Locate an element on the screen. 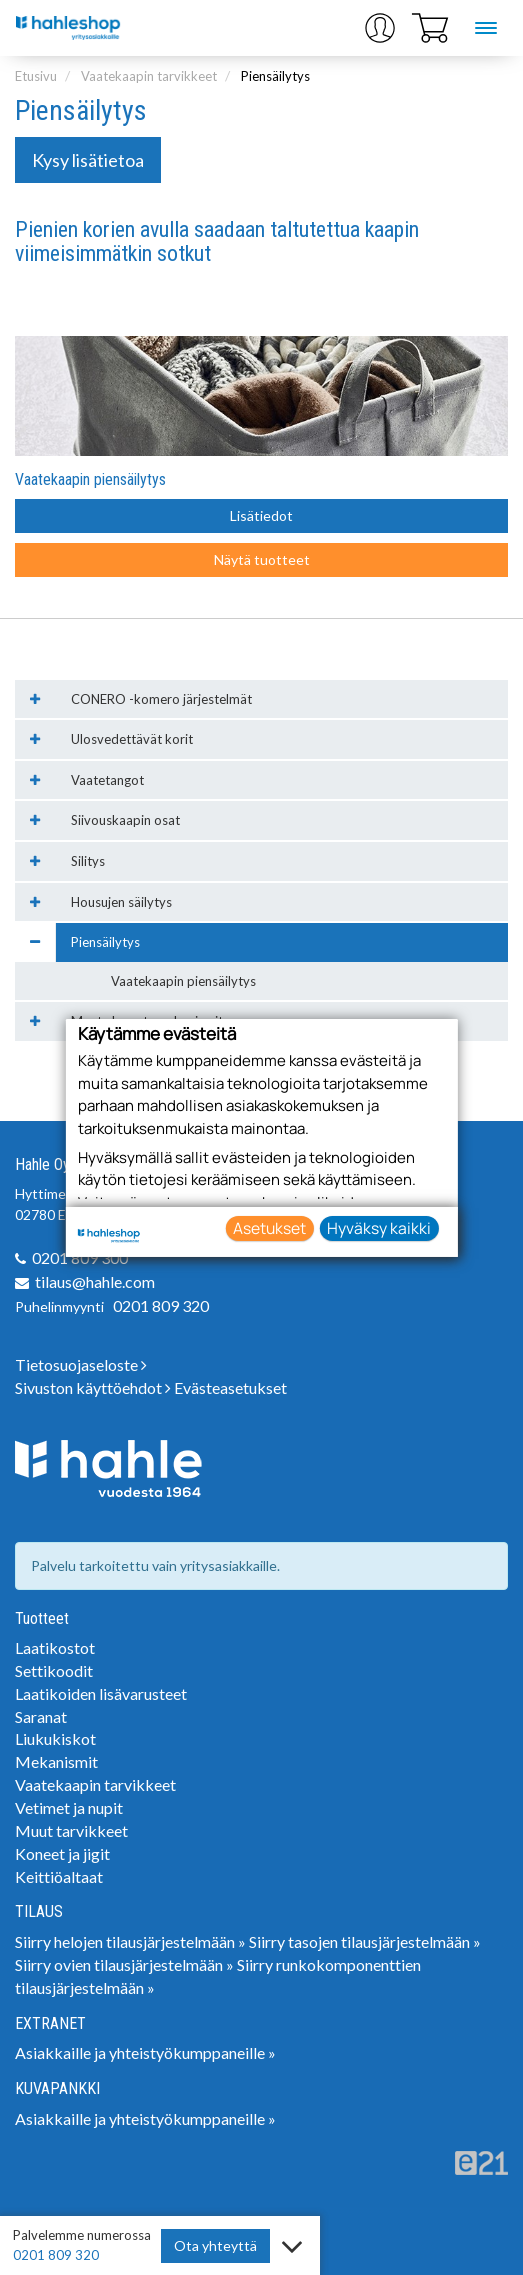 The width and height of the screenshot is (523, 2275). Laatikostot is located at coordinates (55, 1647).